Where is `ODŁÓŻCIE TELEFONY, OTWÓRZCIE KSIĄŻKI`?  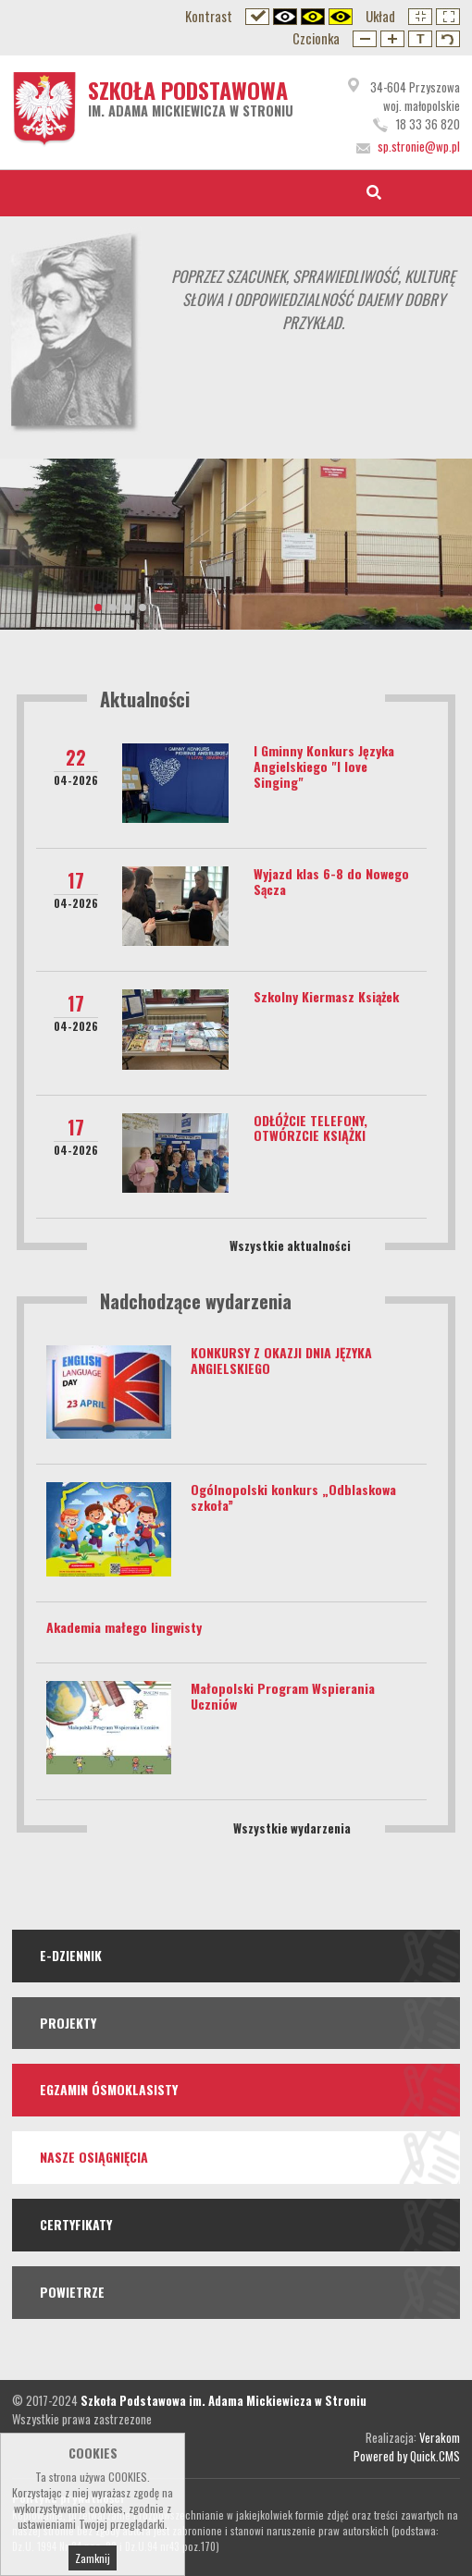 ODŁÓŻCIE TELEFONY, OTWÓRZCIE KSIĄŻKI is located at coordinates (310, 1128).